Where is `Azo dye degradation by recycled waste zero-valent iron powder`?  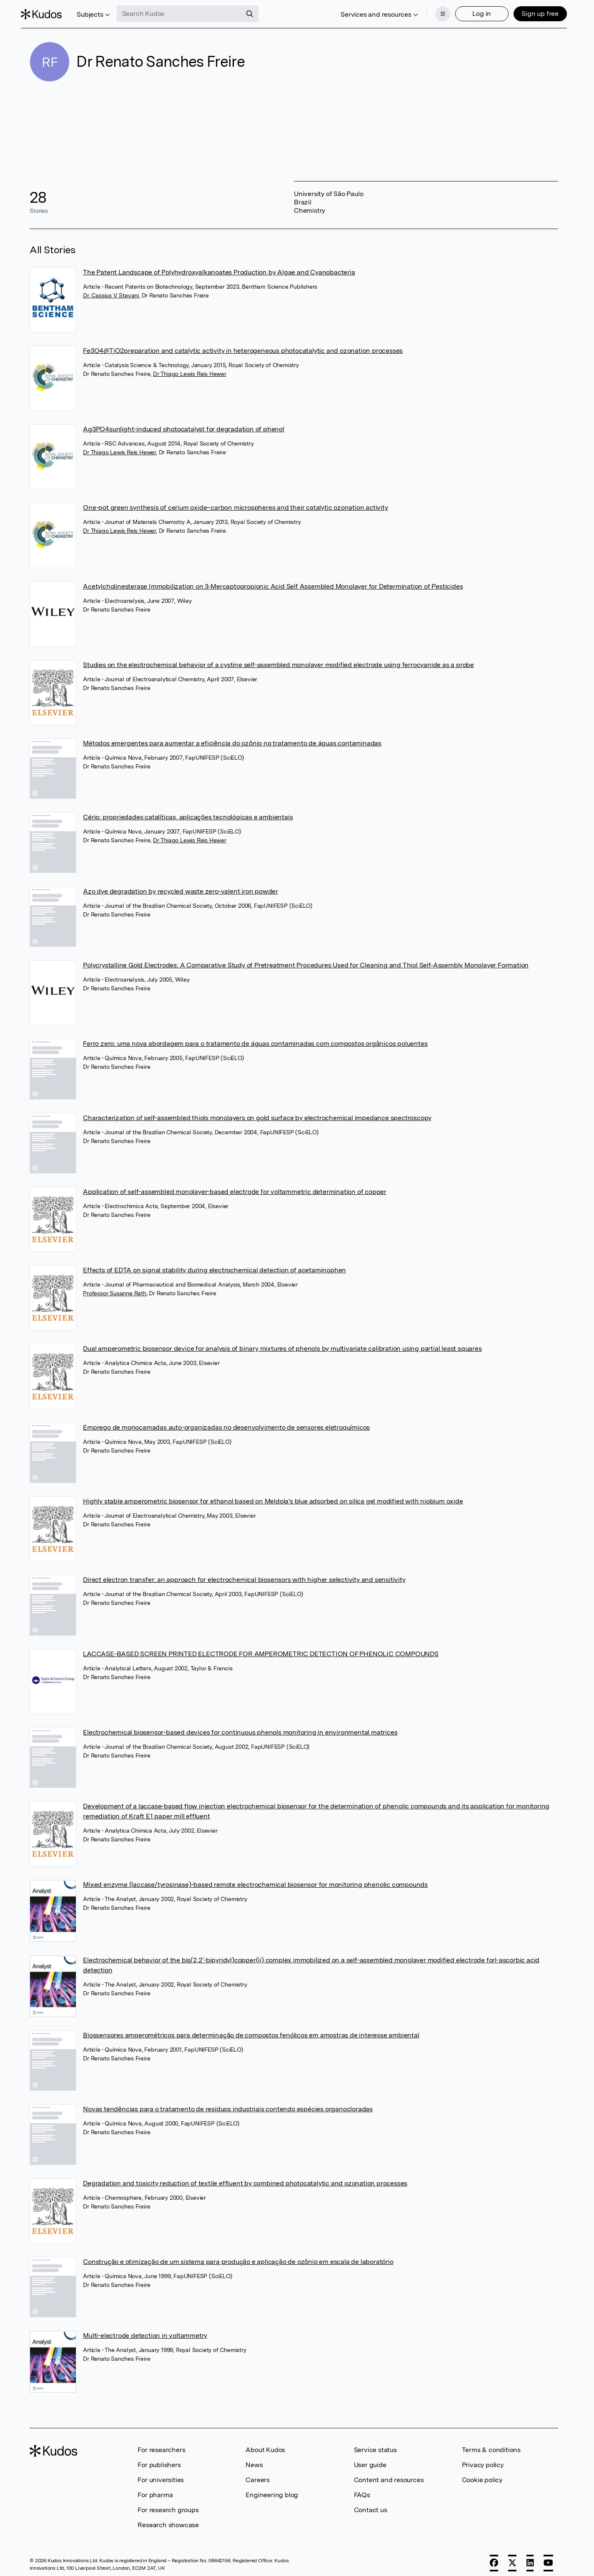
Azo dye degradation by recycled waste zero-valent iron powder is located at coordinates (180, 886).